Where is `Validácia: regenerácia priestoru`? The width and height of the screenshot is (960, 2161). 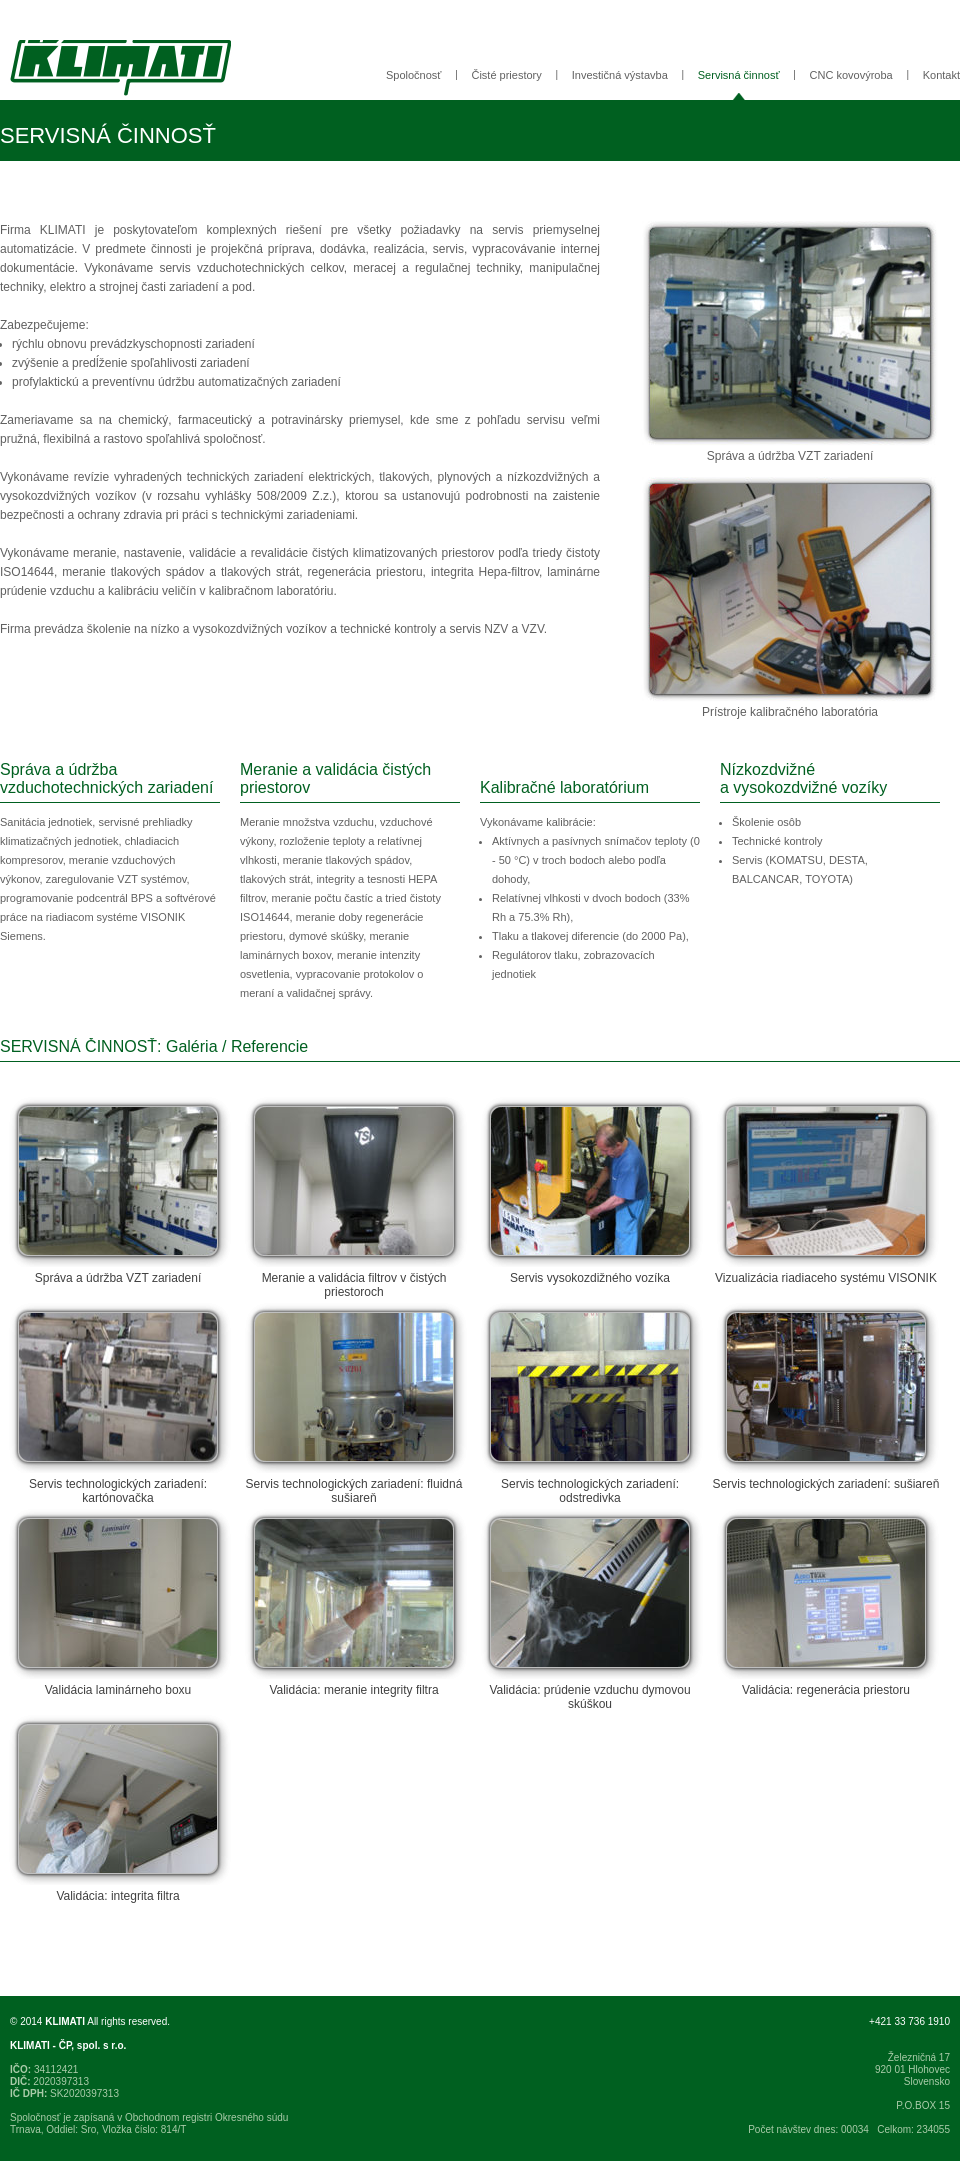 Validácia: regenerácia priestoru is located at coordinates (826, 1603).